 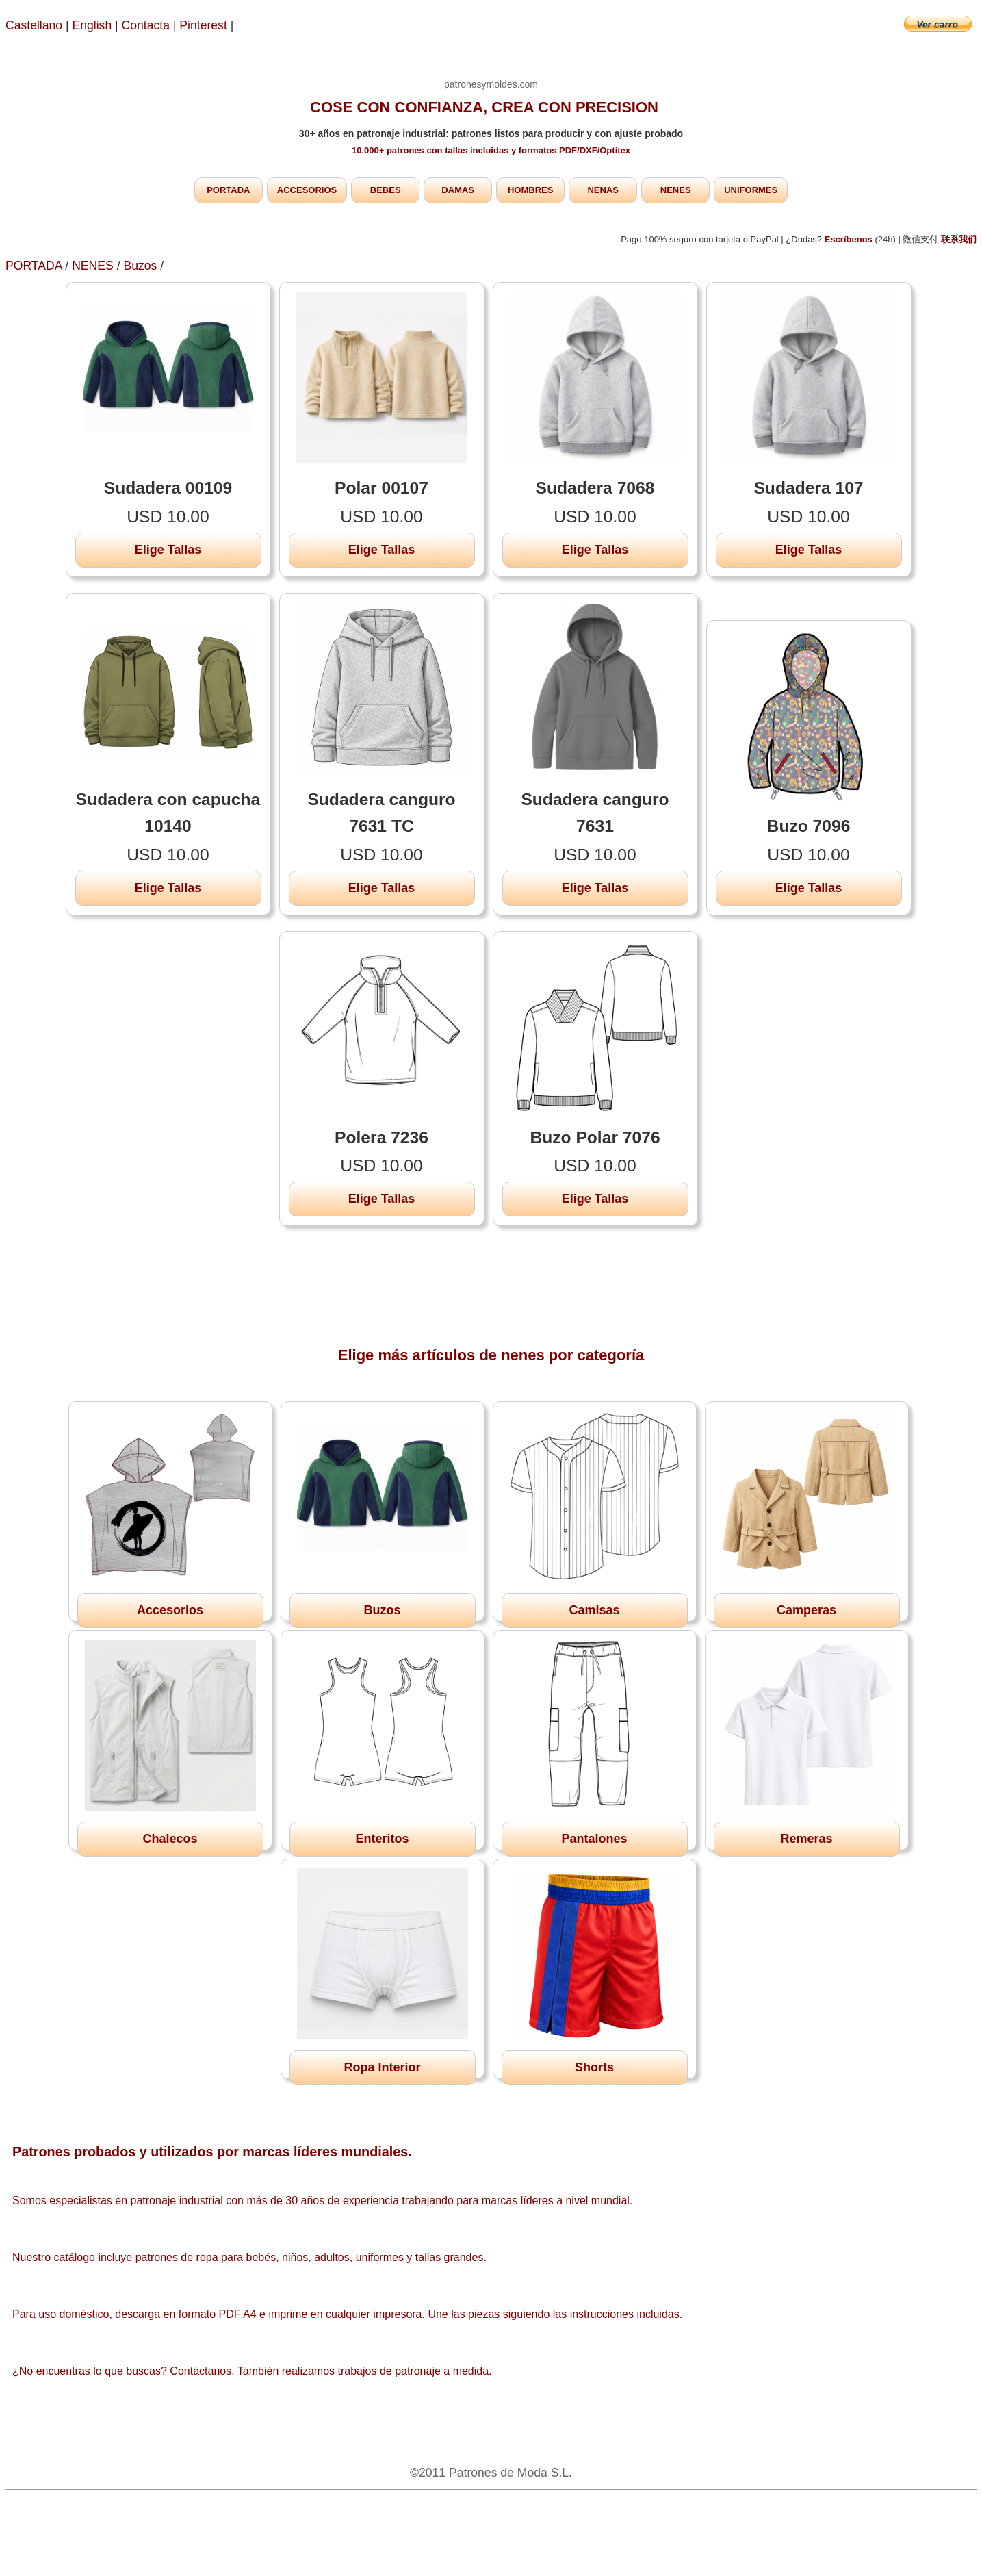 I want to click on ACCESORIOS, so click(x=307, y=190).